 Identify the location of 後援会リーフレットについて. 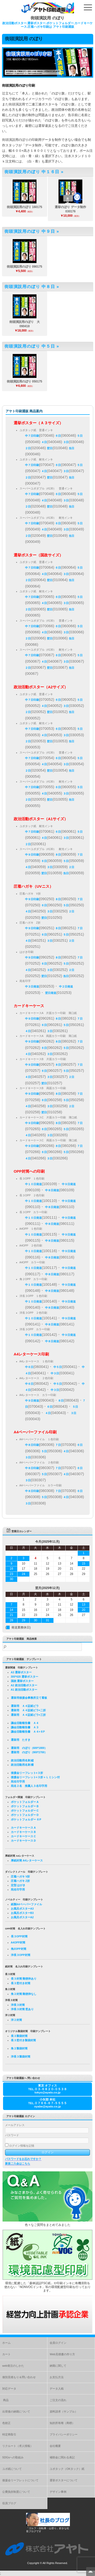
(20, 2480).